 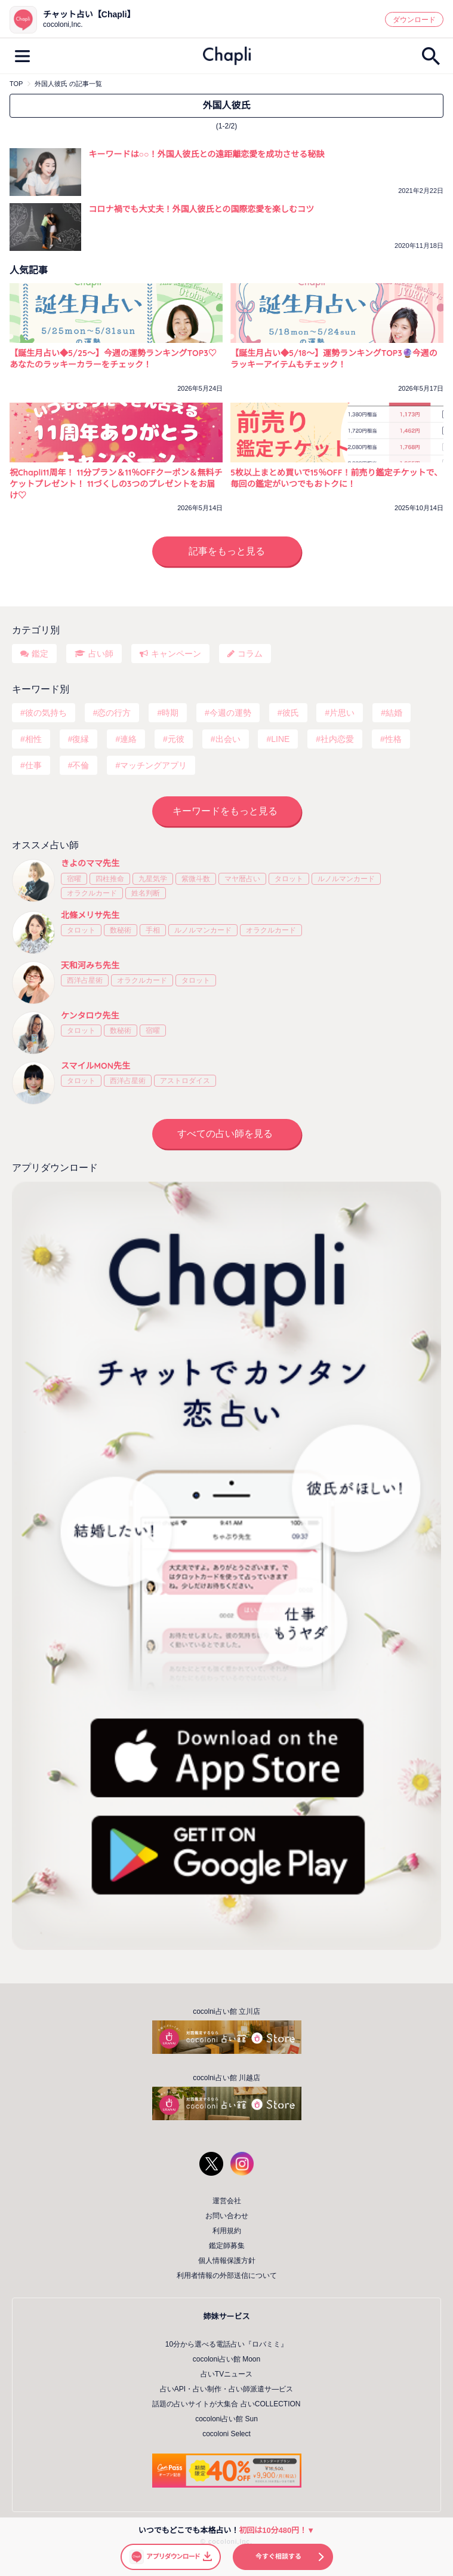 I want to click on 連絡, so click(x=128, y=739).